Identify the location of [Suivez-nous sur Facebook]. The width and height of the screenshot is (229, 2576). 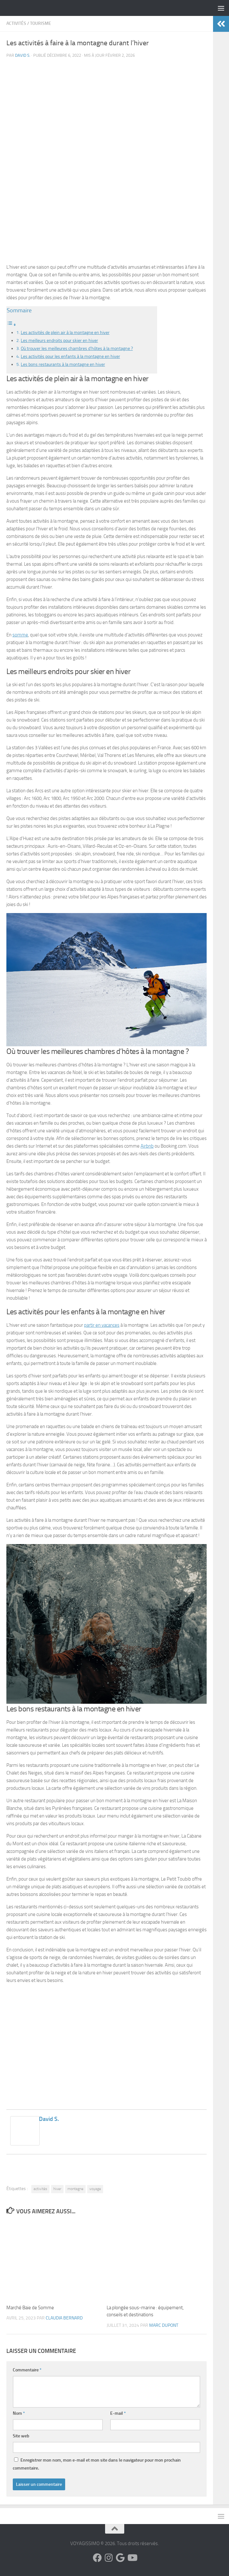
(97, 2557).